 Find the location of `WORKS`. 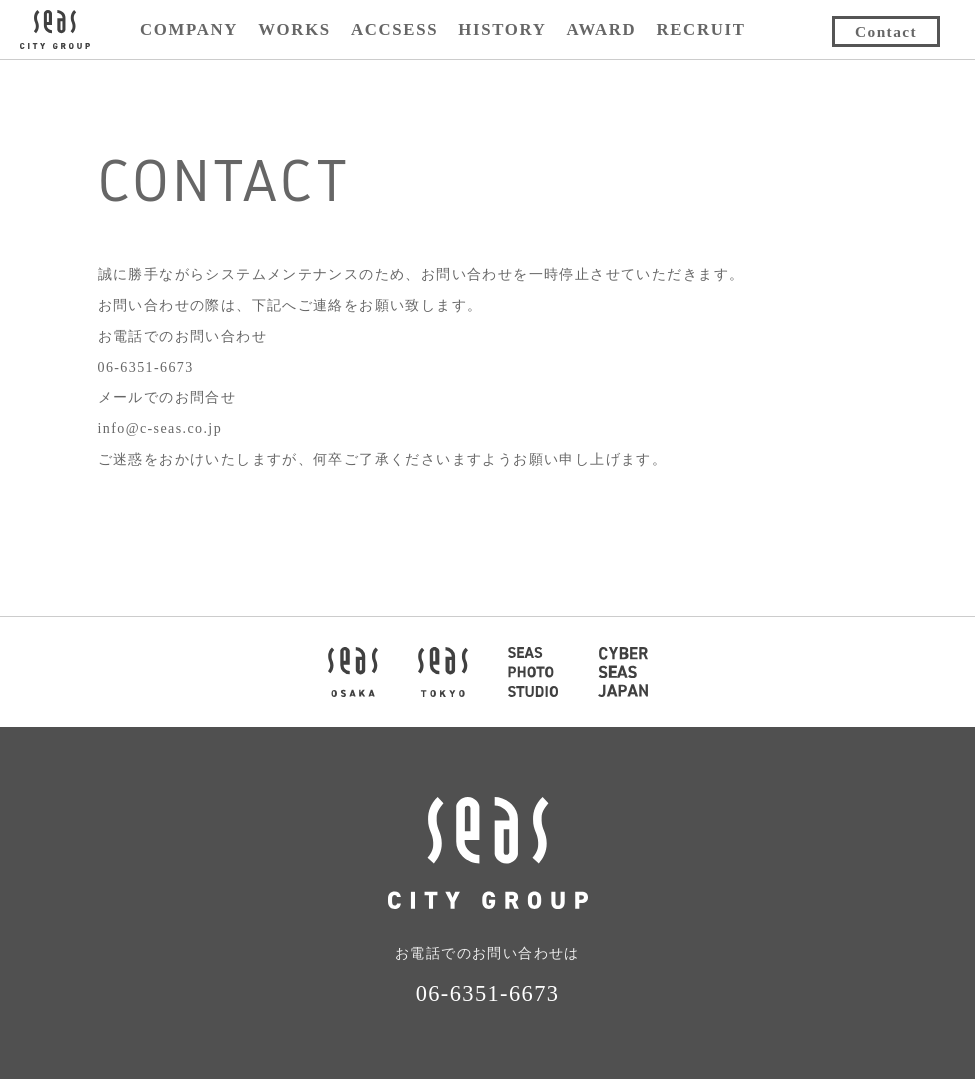

WORKS is located at coordinates (294, 29).